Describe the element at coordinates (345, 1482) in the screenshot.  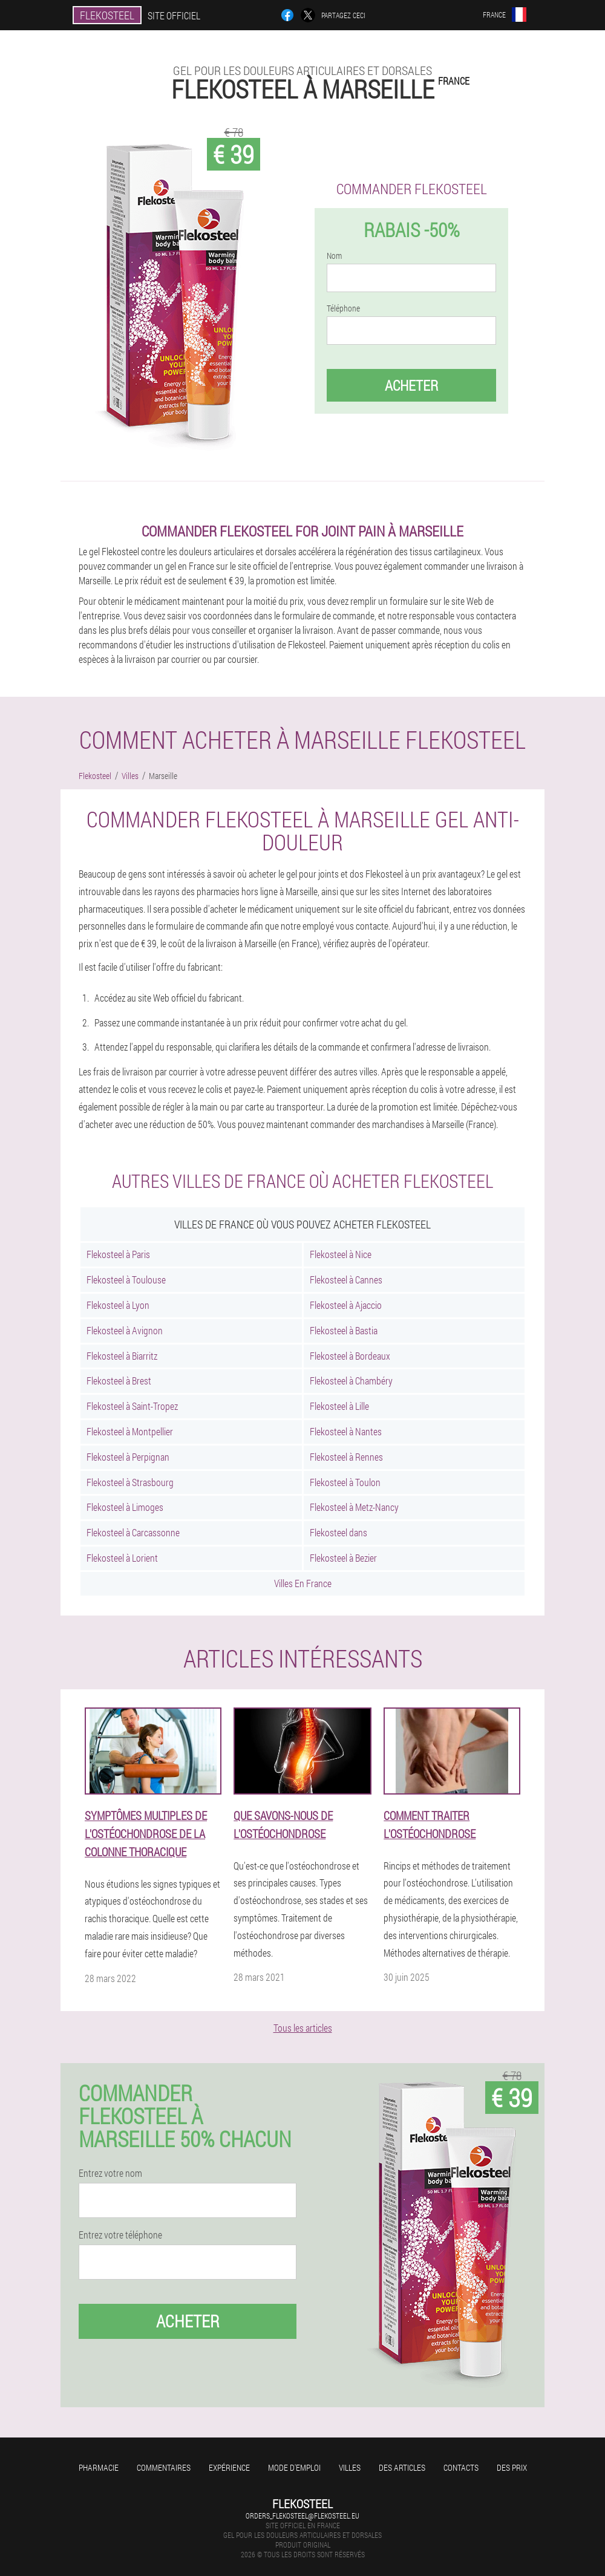
I see `Flekosteel à Toulon` at that location.